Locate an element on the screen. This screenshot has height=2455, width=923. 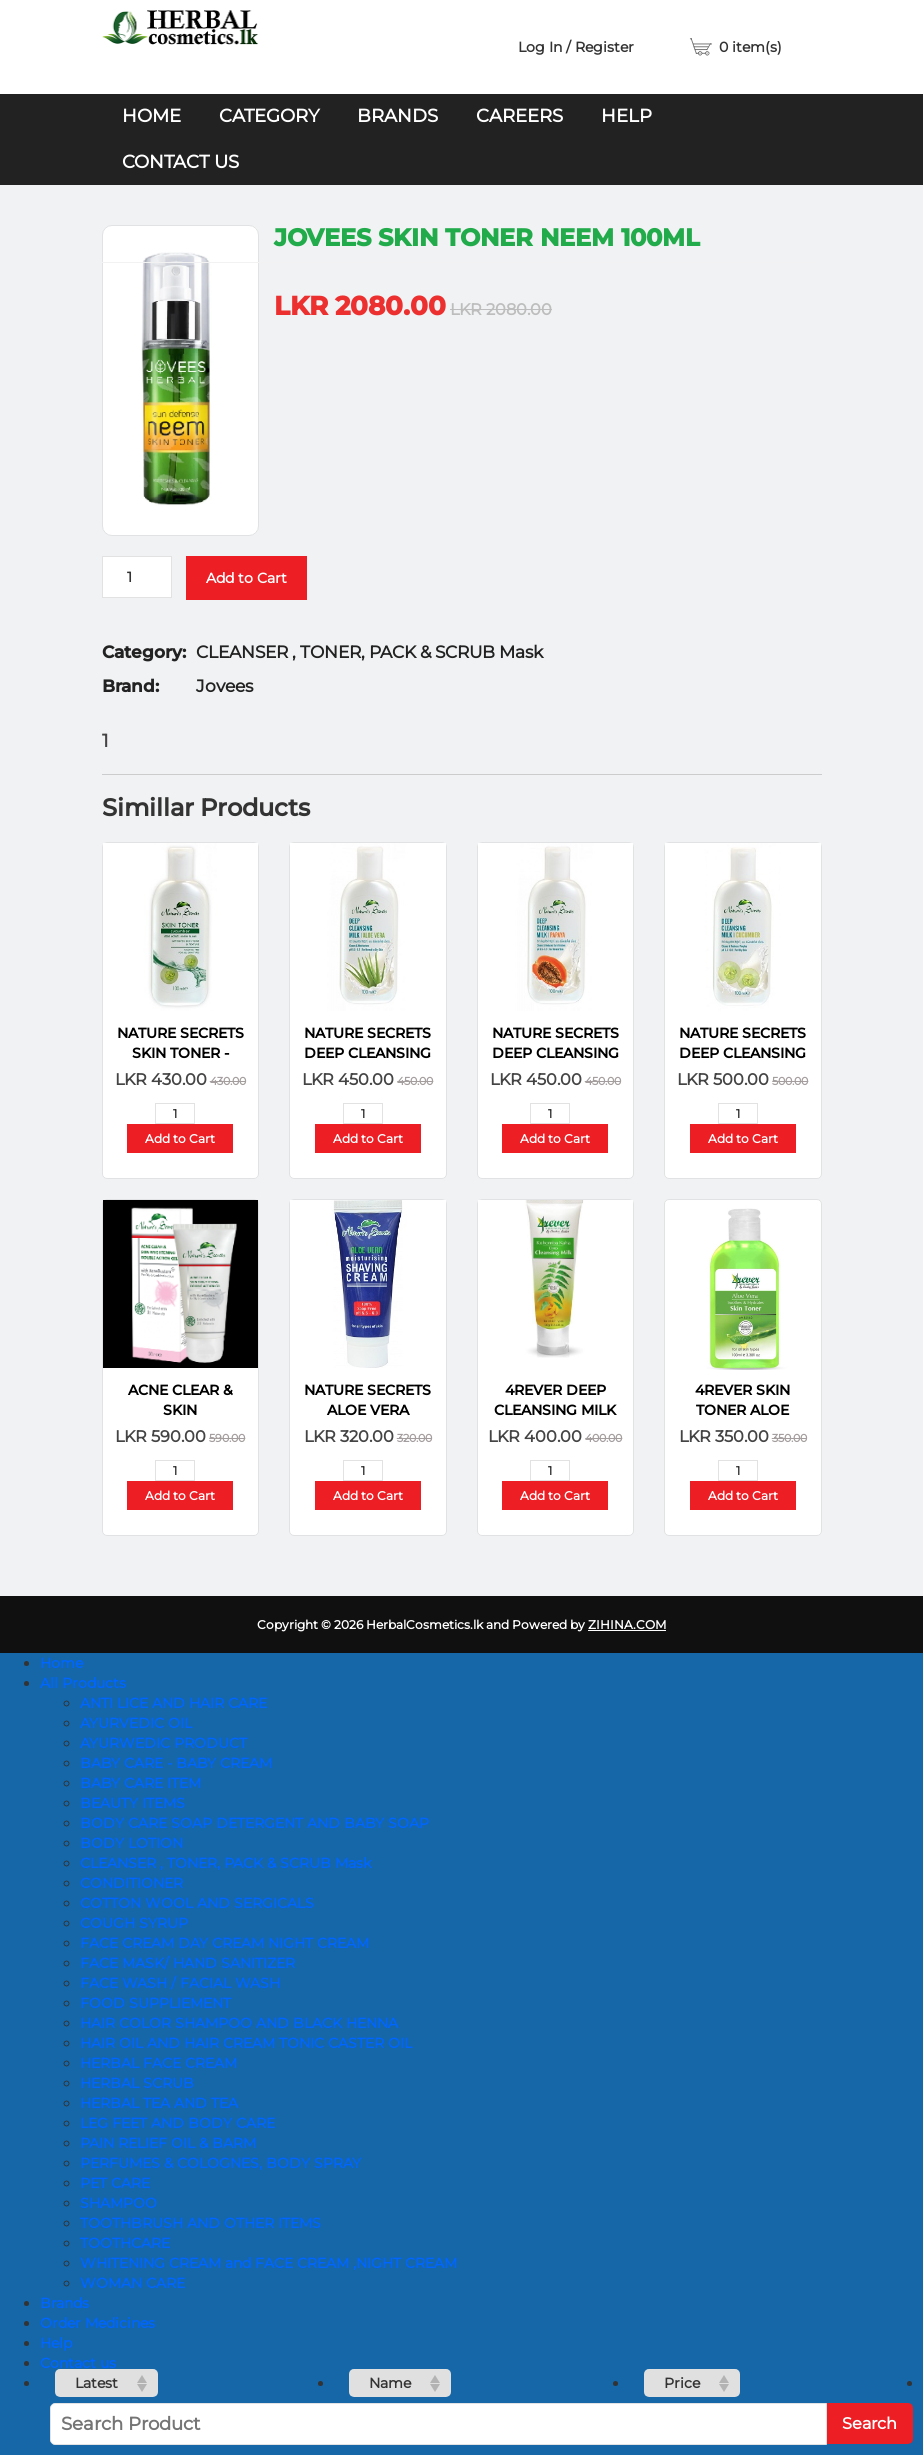
COTTON WOOL AND SERGICALS is located at coordinates (197, 1903).